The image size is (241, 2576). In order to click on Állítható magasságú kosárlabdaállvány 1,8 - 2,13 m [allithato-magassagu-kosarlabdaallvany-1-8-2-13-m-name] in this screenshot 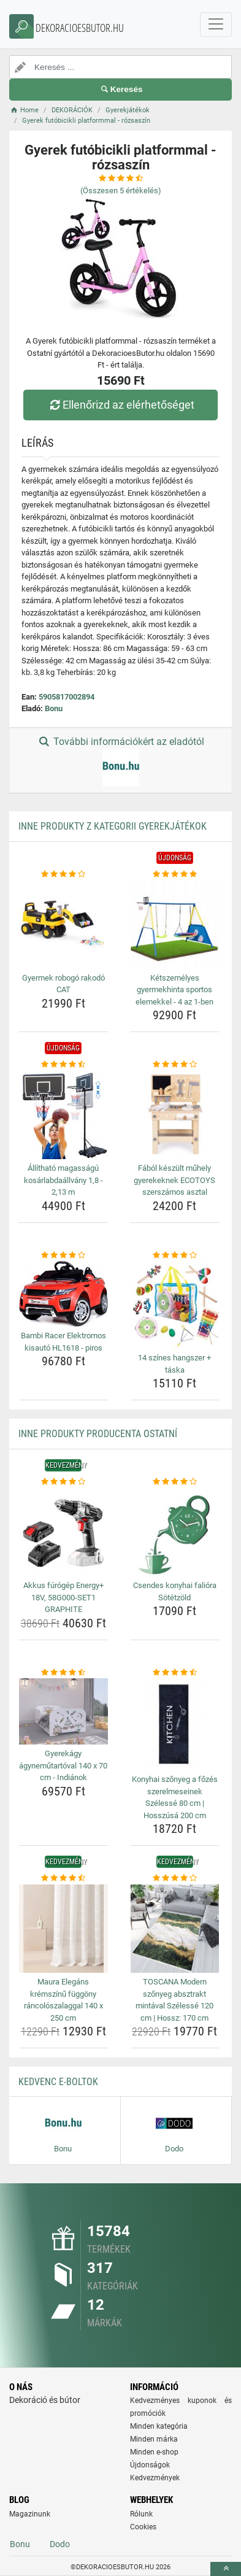, I will do `click(63, 1180)`.